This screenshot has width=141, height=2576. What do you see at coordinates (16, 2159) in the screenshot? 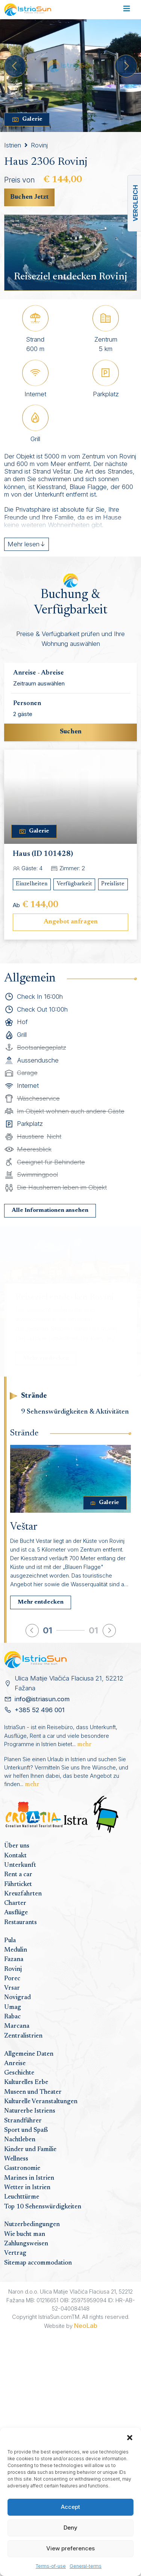
I see `Wellness` at bounding box center [16, 2159].